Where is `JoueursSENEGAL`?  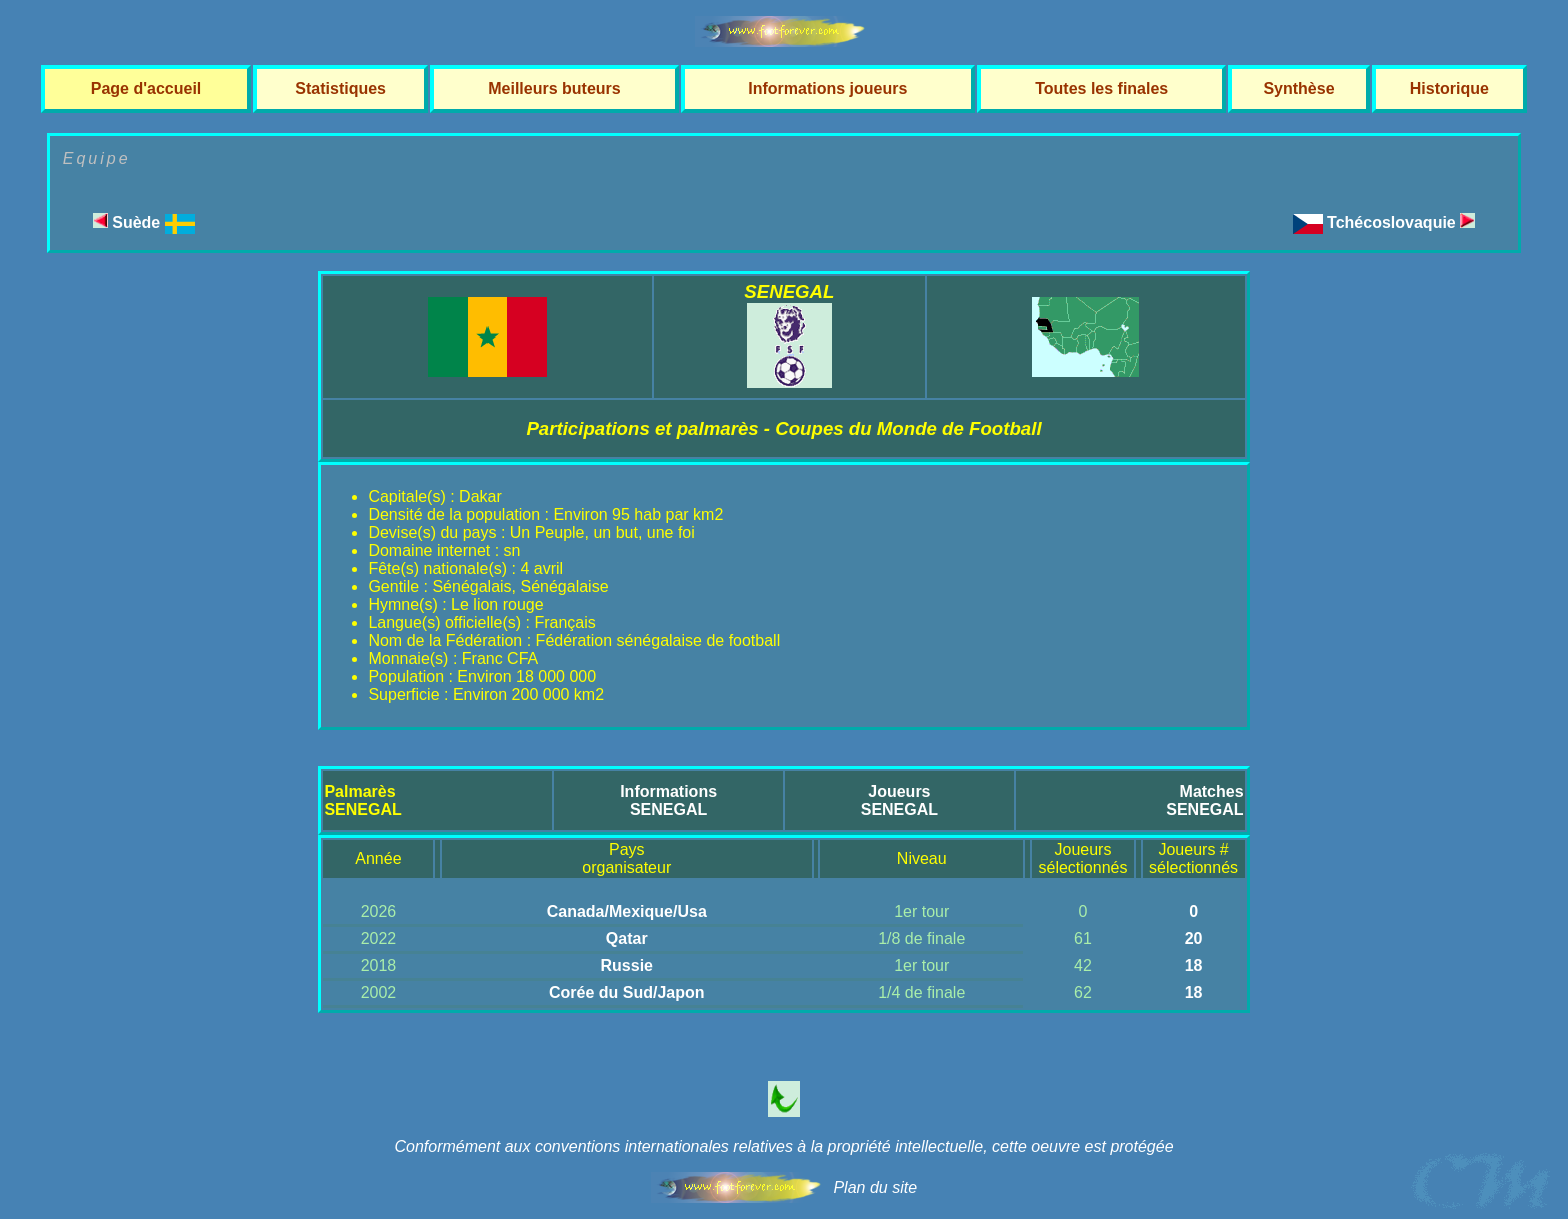
JoueursSENEGAL is located at coordinates (899, 800).